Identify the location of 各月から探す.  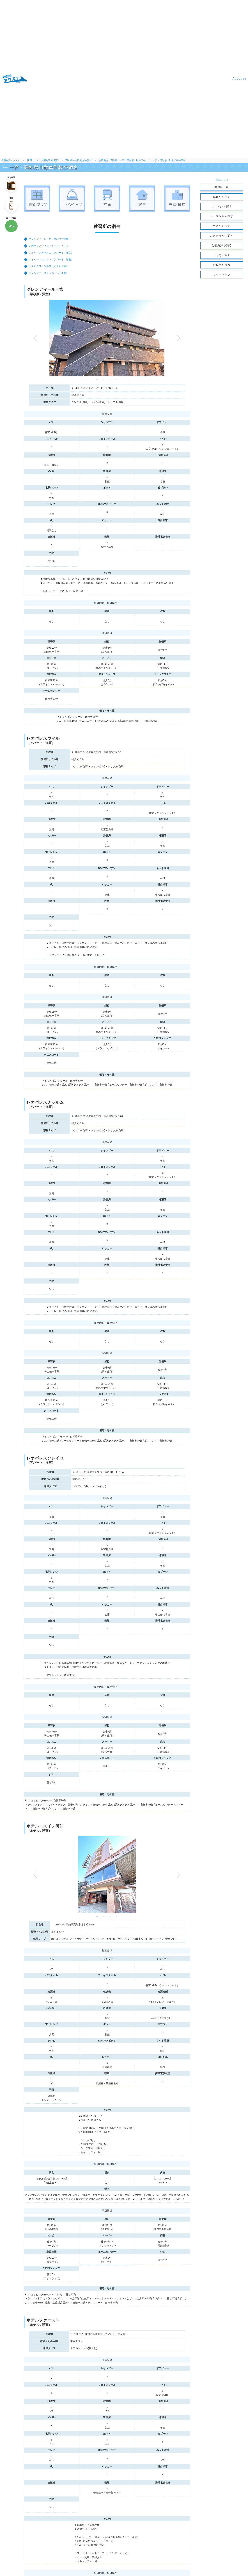
(221, 225).